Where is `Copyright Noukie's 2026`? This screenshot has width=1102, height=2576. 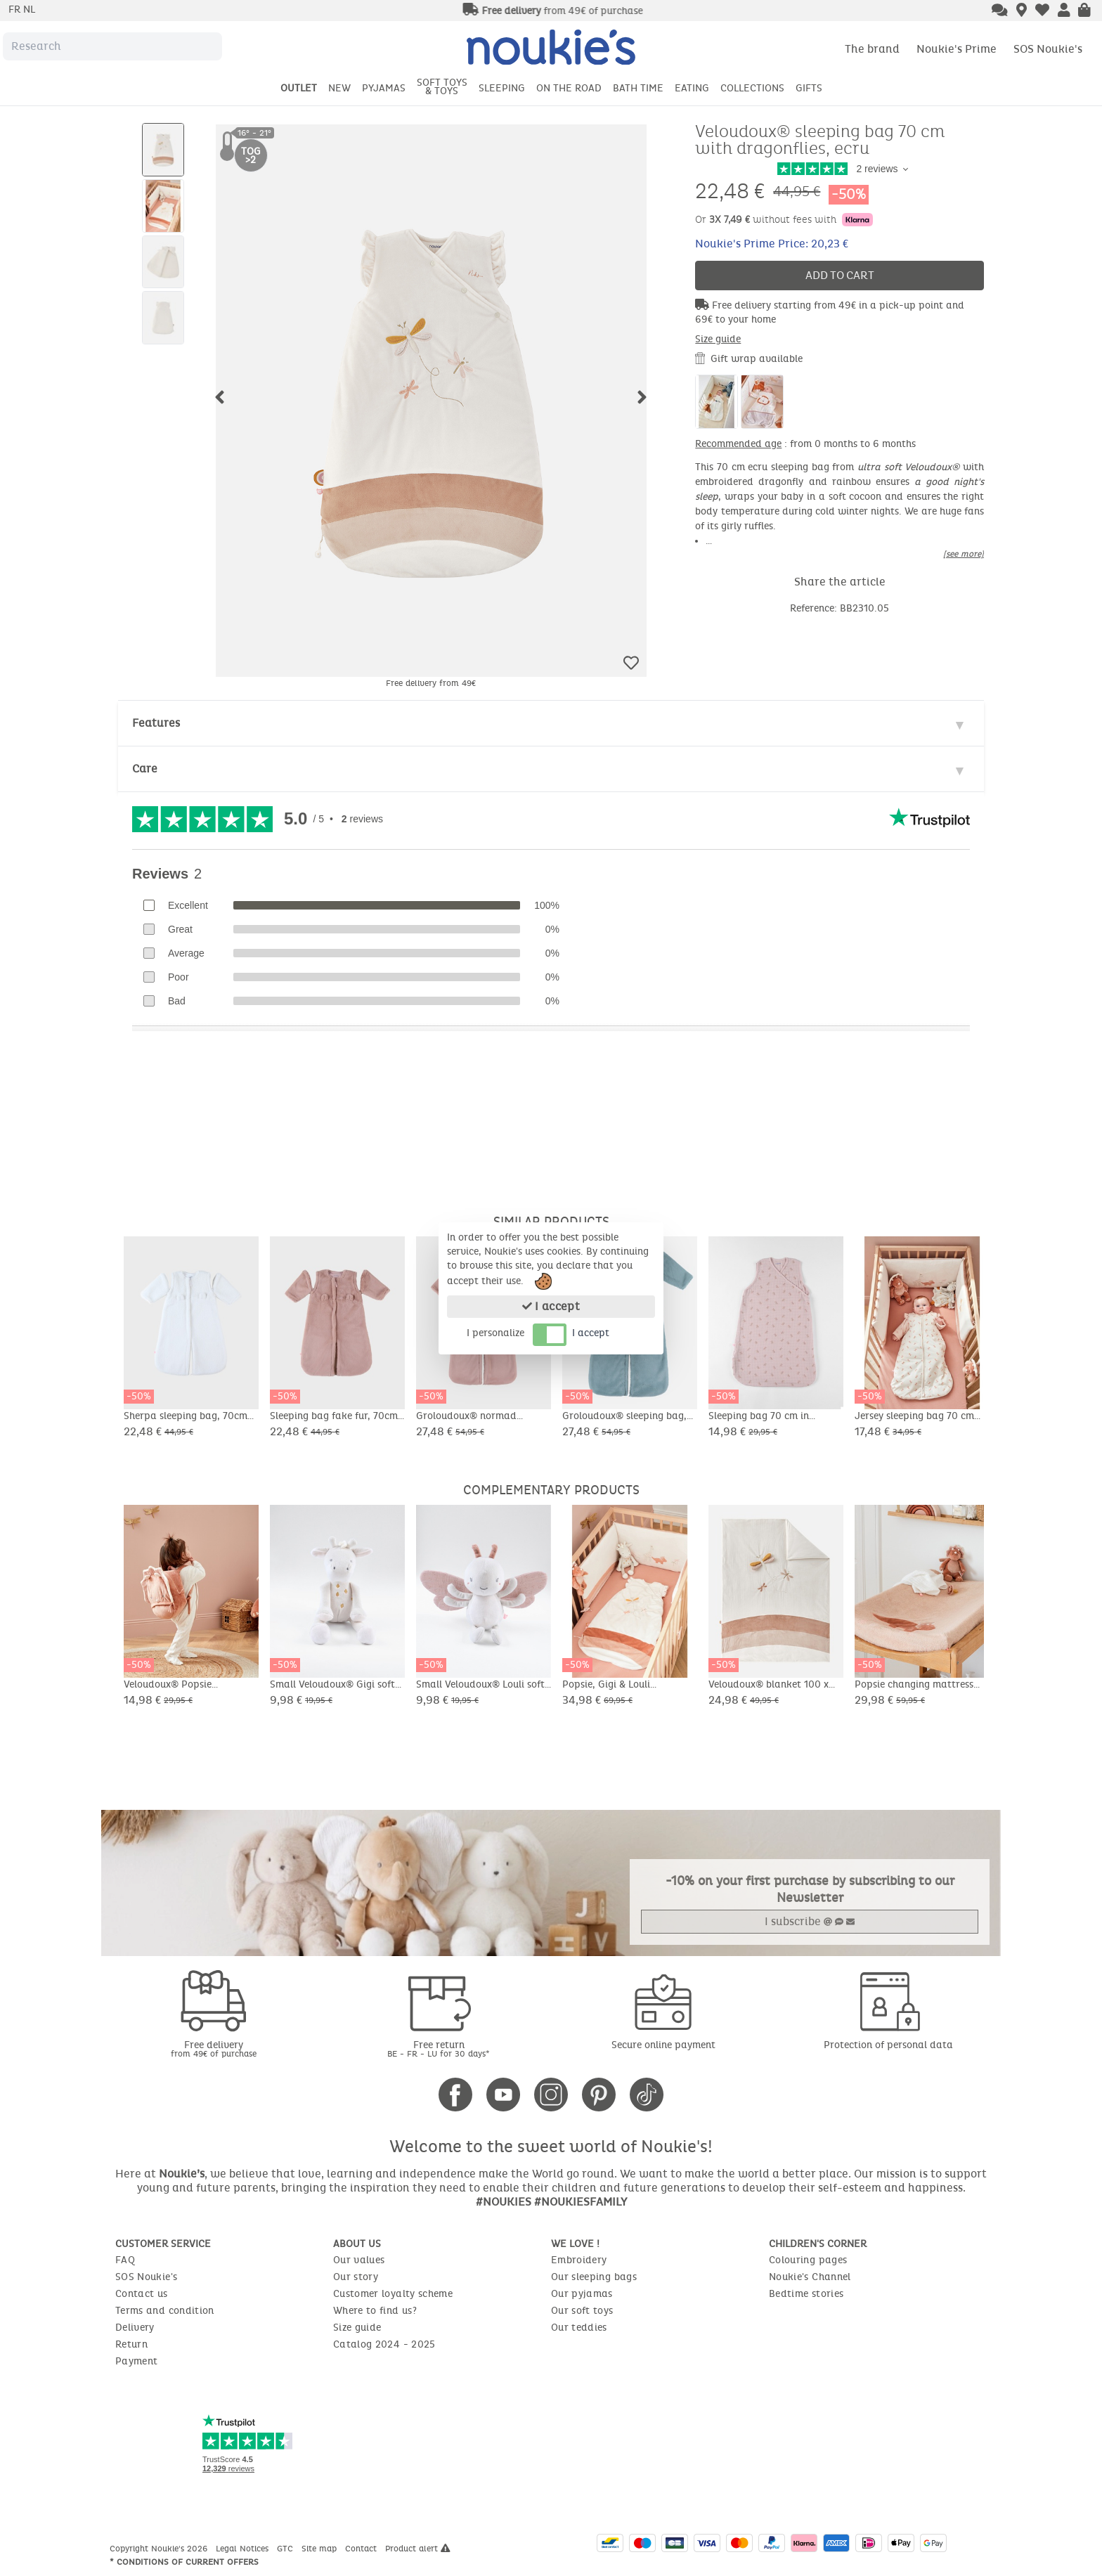 Copyright Noukie's 2026 is located at coordinates (160, 2549).